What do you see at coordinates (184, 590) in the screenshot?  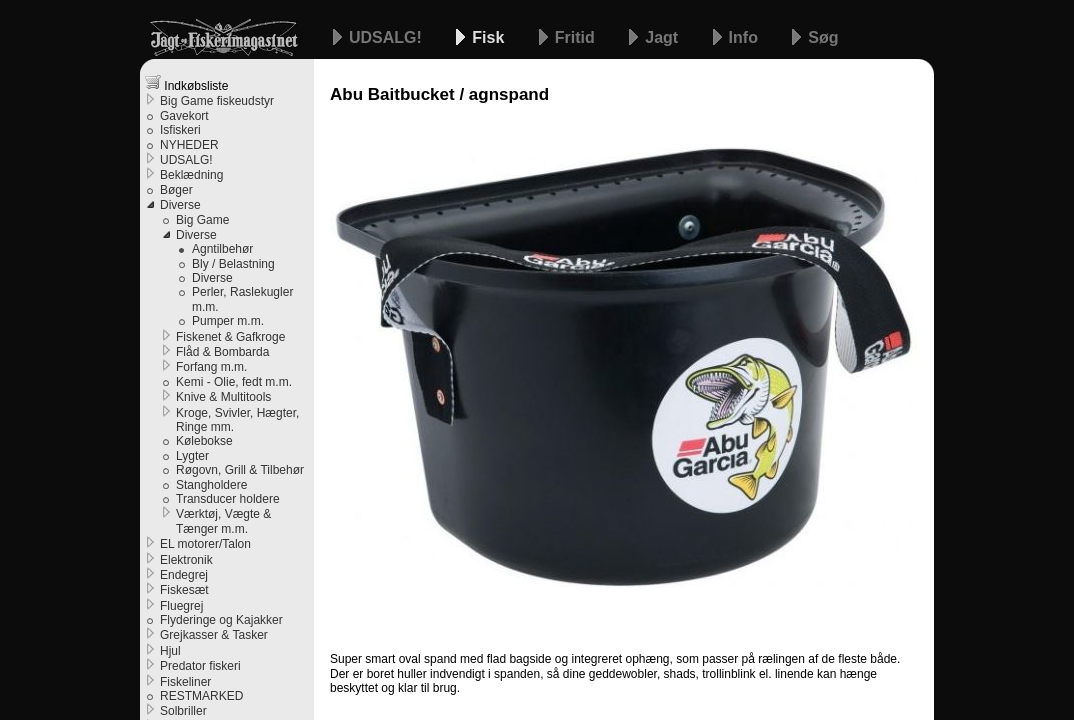 I see `Fiskesæt` at bounding box center [184, 590].